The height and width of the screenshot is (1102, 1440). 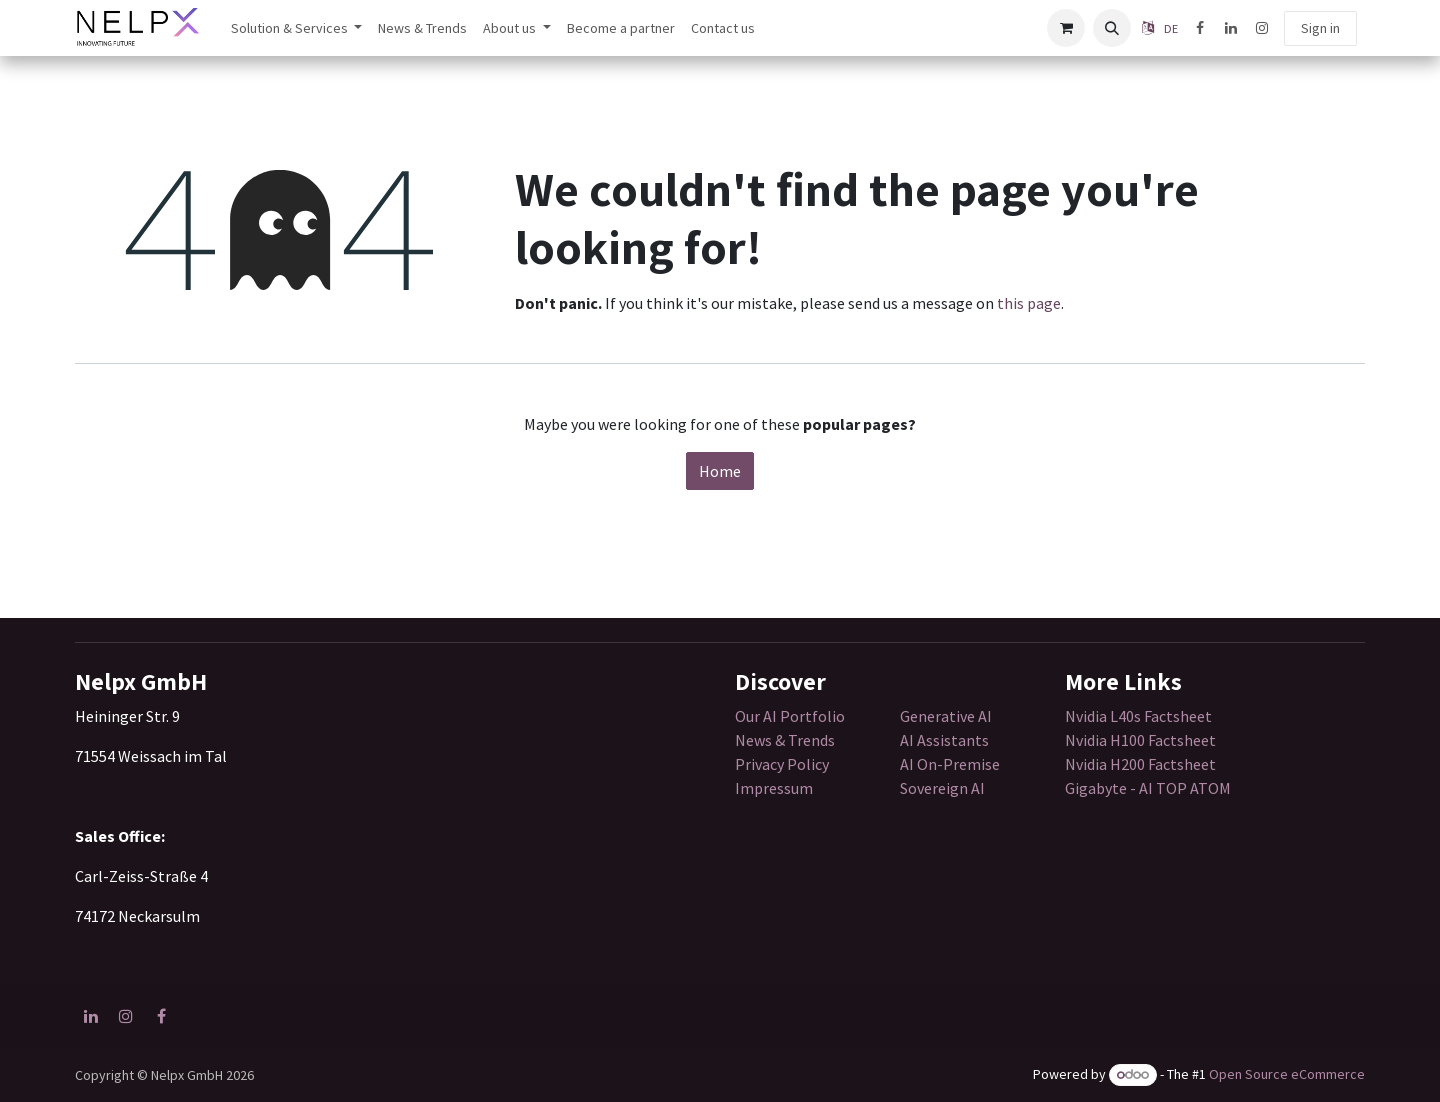 What do you see at coordinates (1171, 28) in the screenshot?
I see `DE` at bounding box center [1171, 28].